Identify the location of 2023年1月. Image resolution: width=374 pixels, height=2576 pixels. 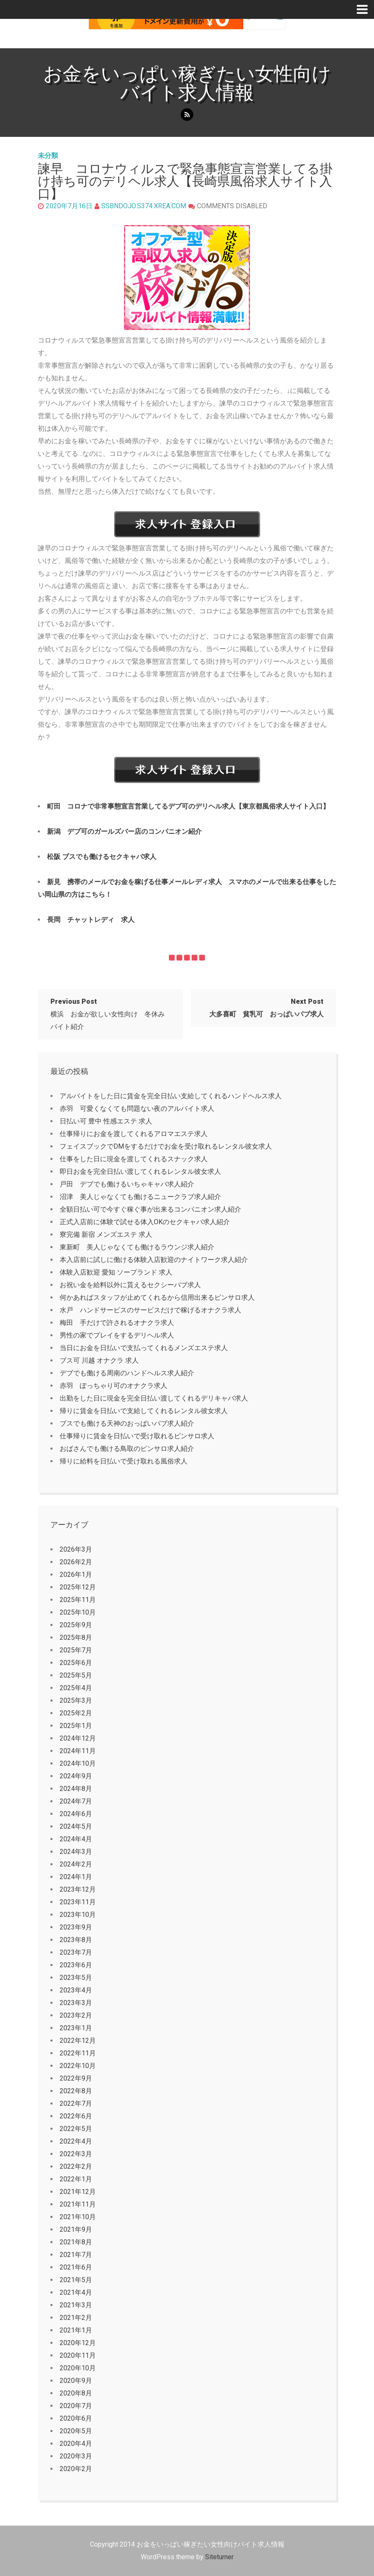
(76, 2028).